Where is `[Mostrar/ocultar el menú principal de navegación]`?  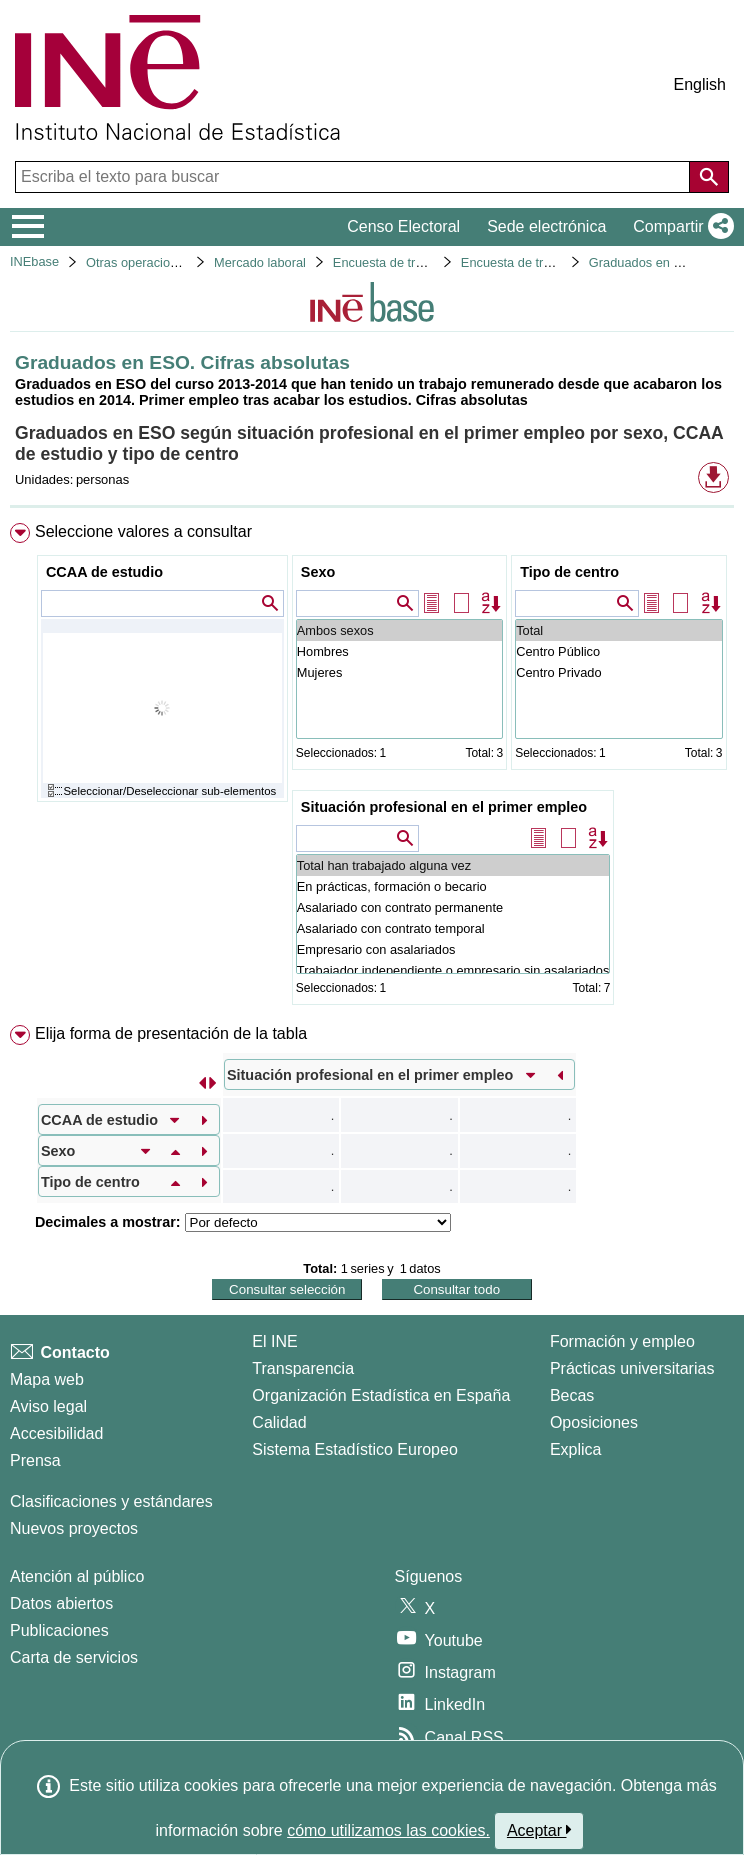
[Mostrar/ocultar el menú principal de navegación] is located at coordinates (28, 227).